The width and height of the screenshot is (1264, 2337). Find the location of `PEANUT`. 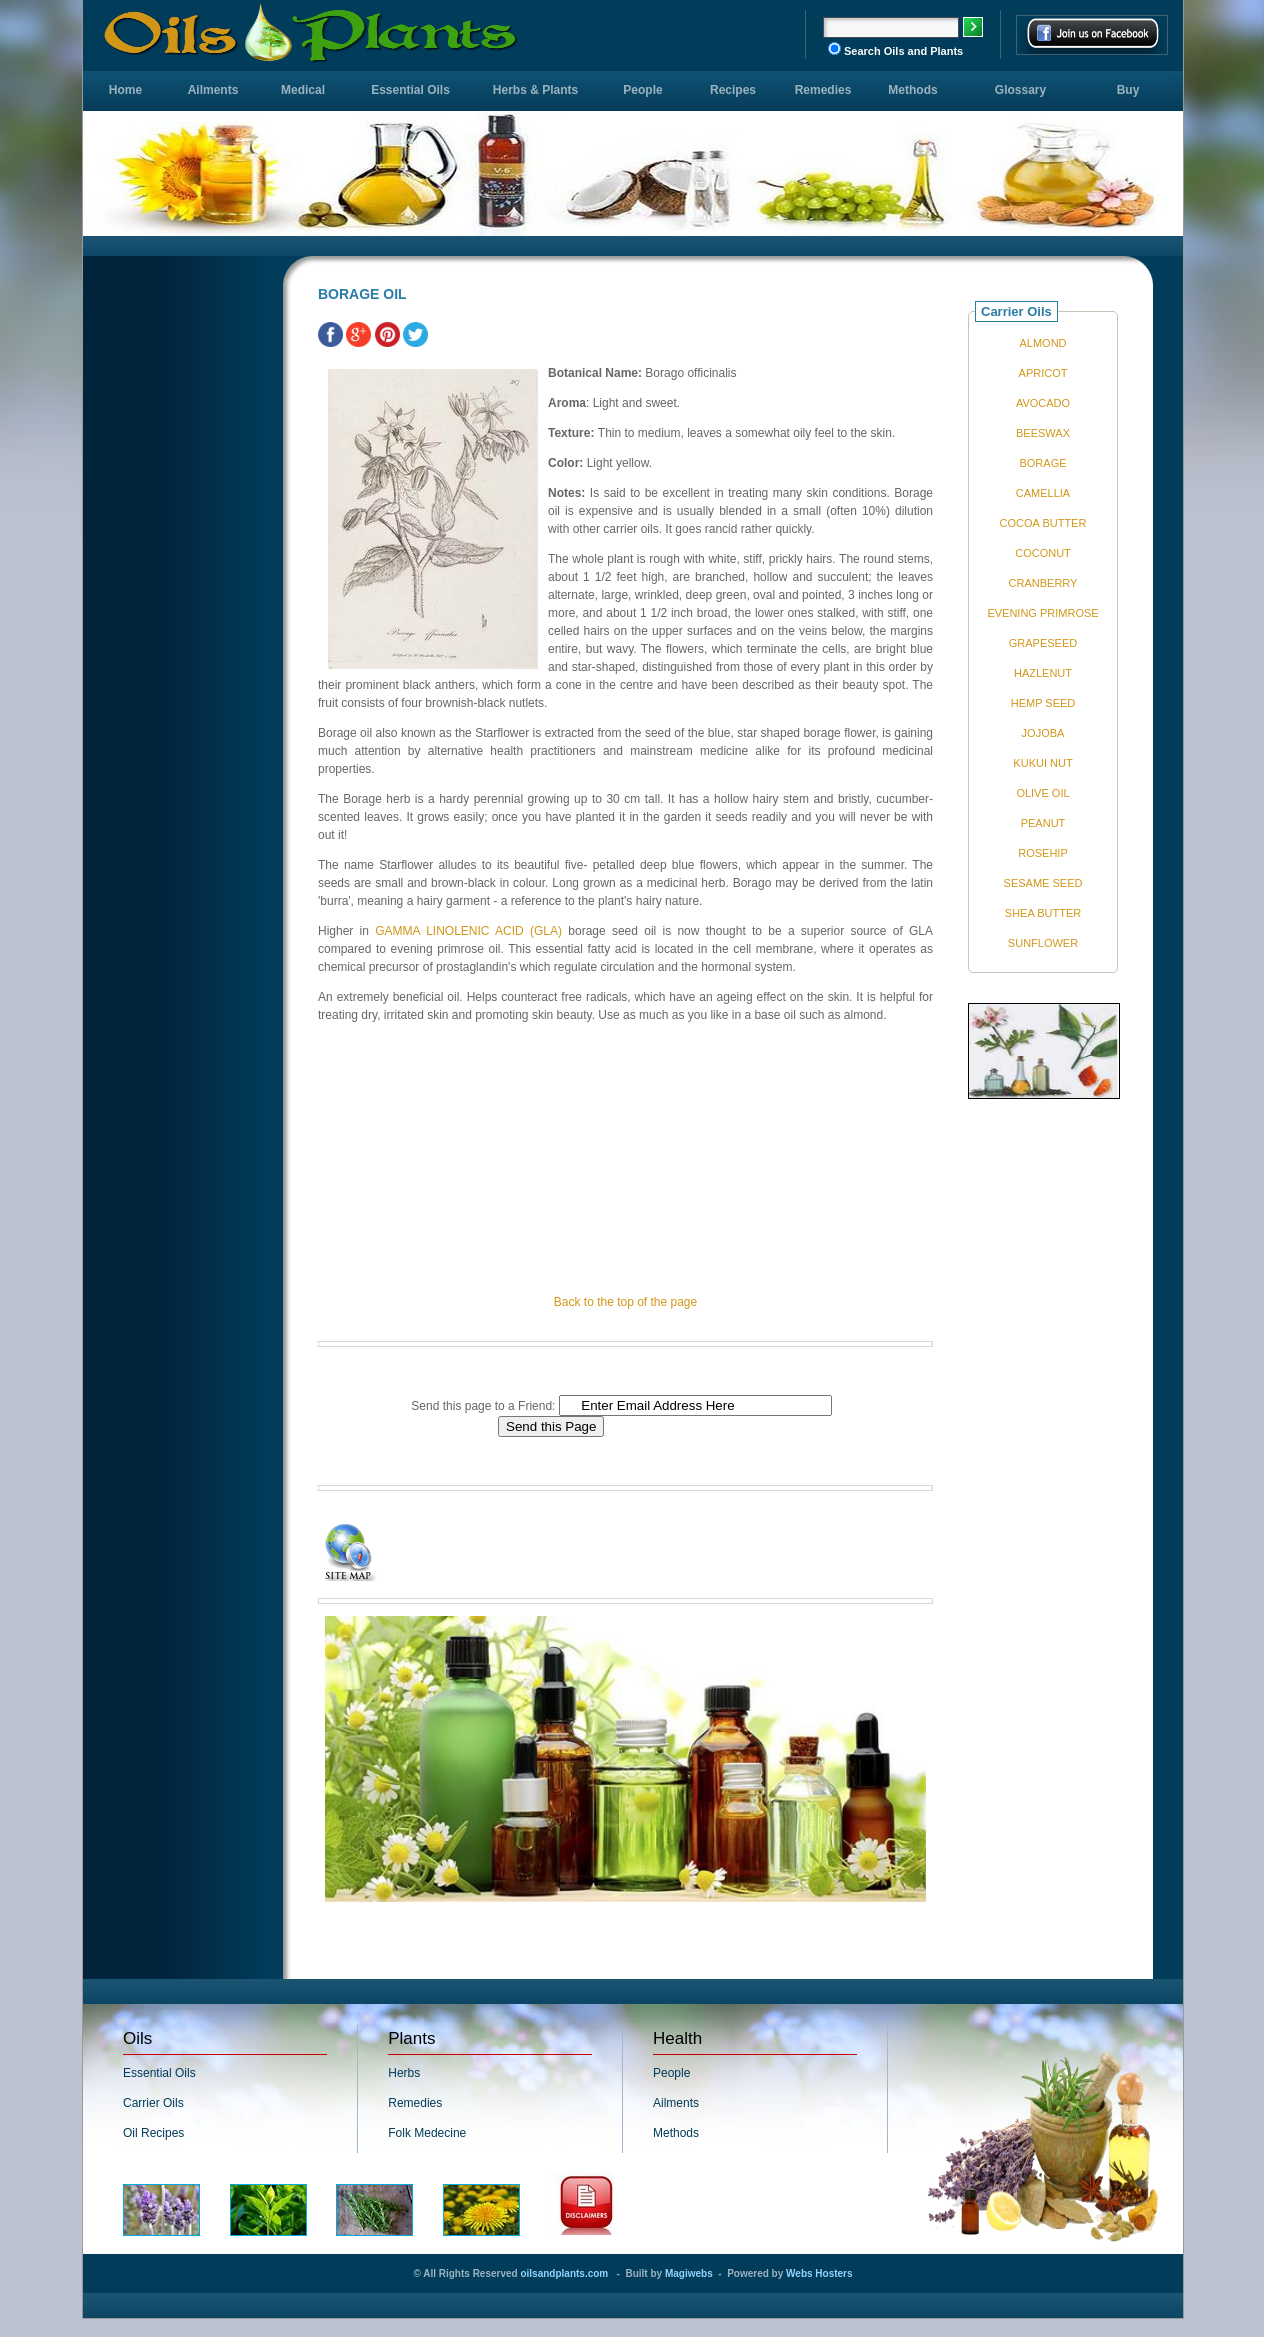

PEANUT is located at coordinates (1043, 823).